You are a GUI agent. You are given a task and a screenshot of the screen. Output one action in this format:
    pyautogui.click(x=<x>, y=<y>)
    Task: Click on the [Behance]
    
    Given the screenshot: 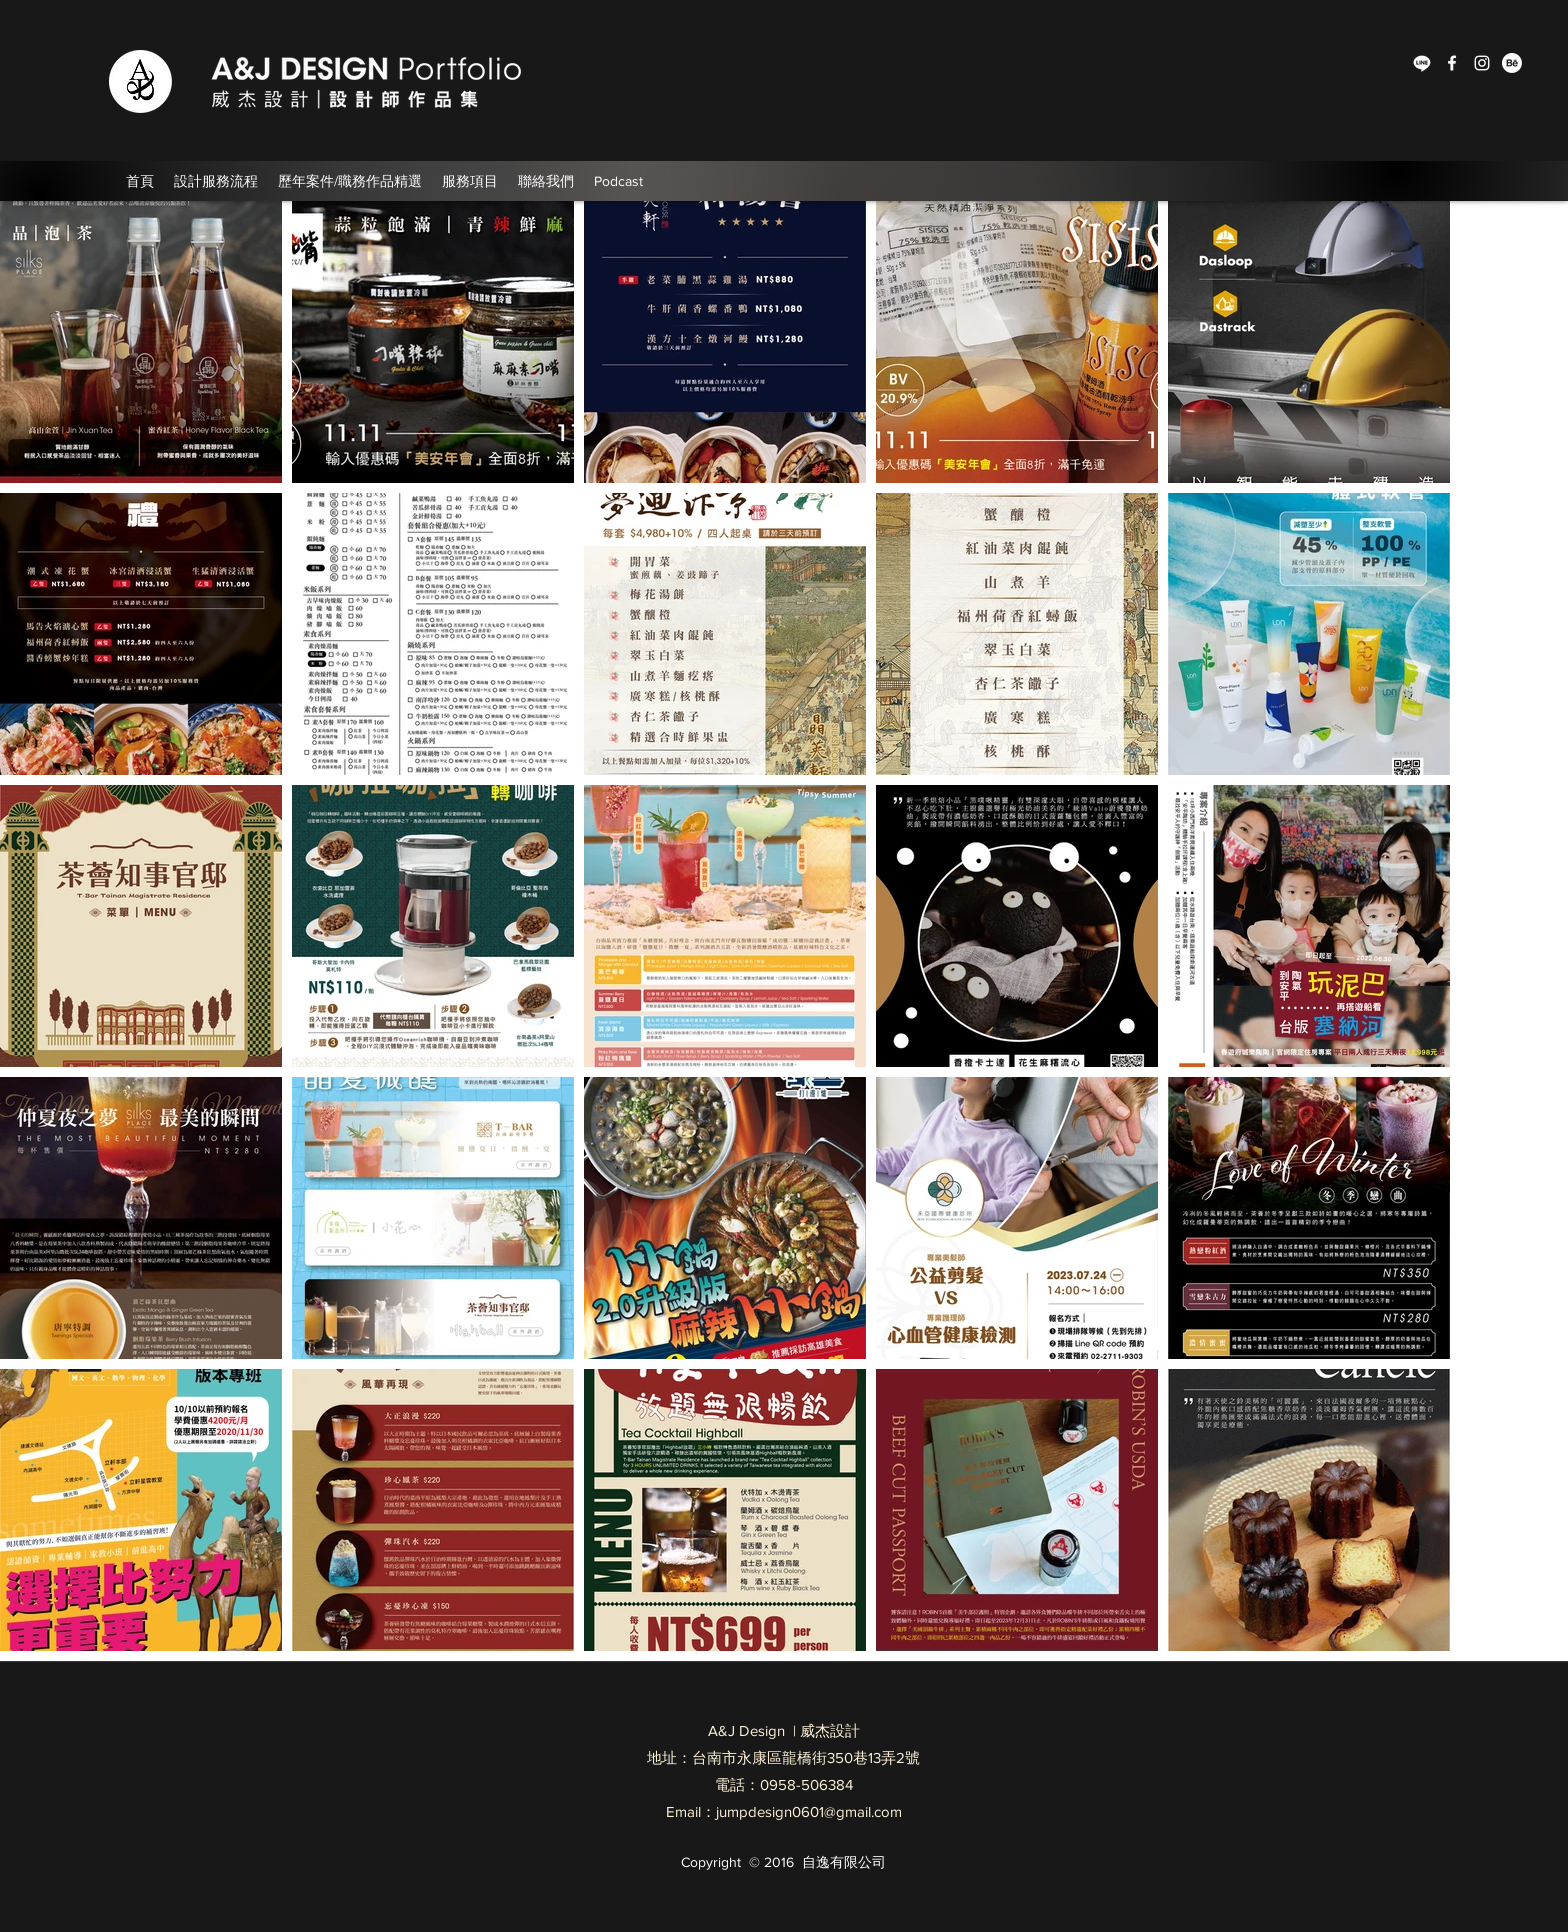 What is the action you would take?
    pyautogui.click(x=1512, y=63)
    